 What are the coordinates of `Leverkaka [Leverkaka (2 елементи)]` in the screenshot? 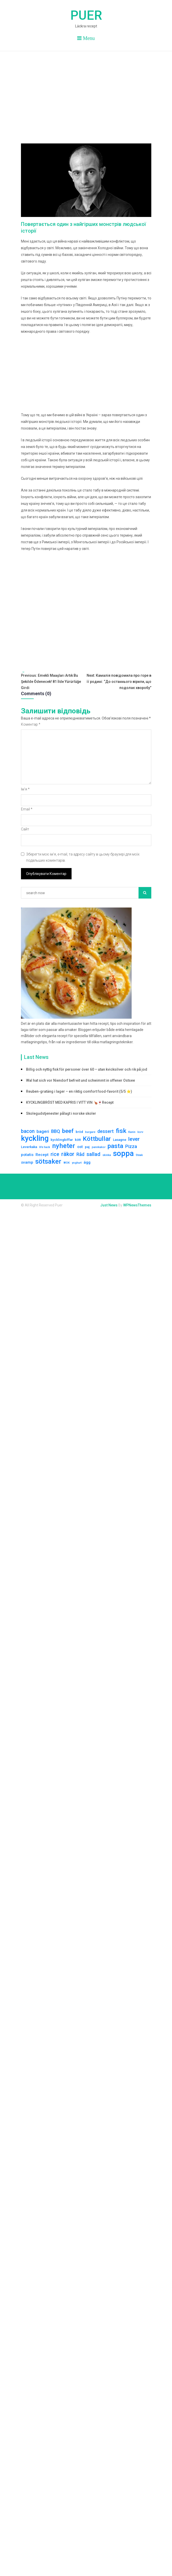 It's located at (29, 1147).